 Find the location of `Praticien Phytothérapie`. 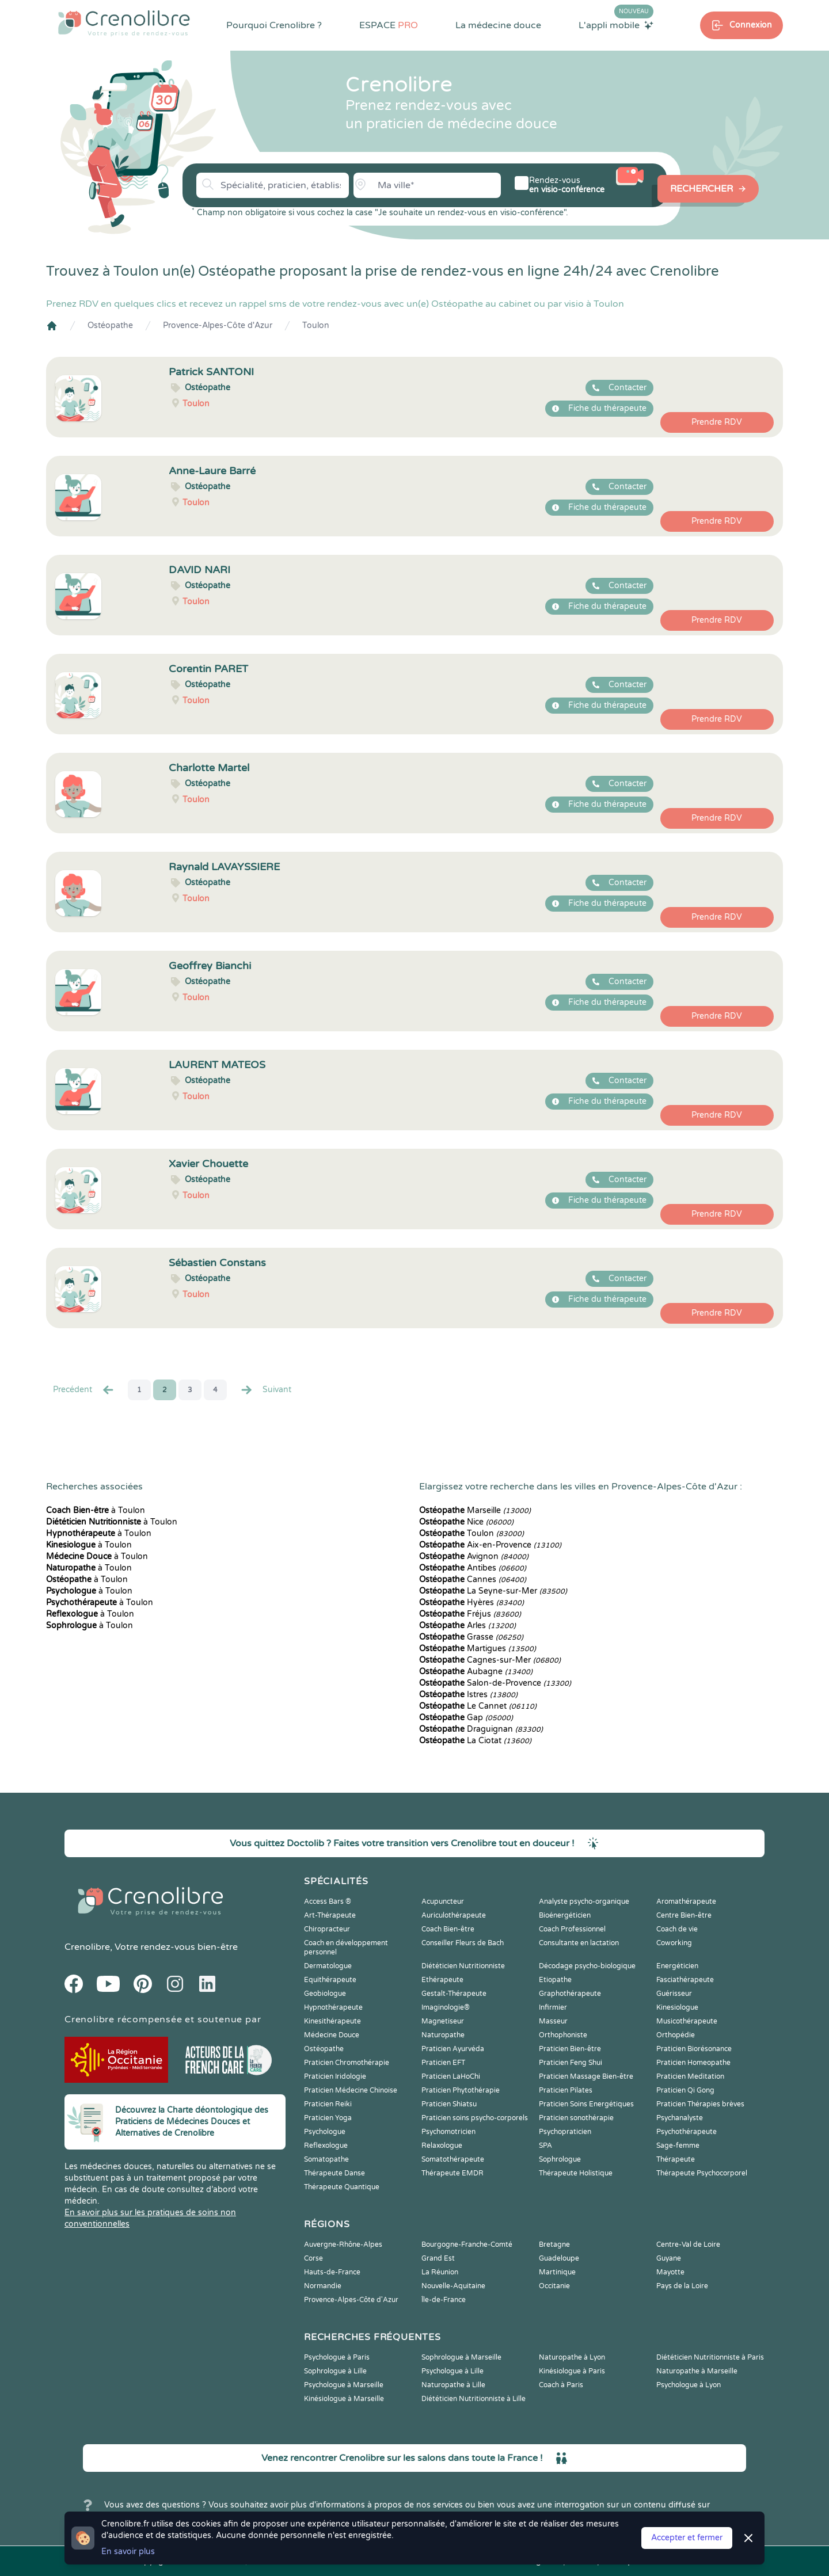

Praticien Phytothérapie is located at coordinates (460, 2090).